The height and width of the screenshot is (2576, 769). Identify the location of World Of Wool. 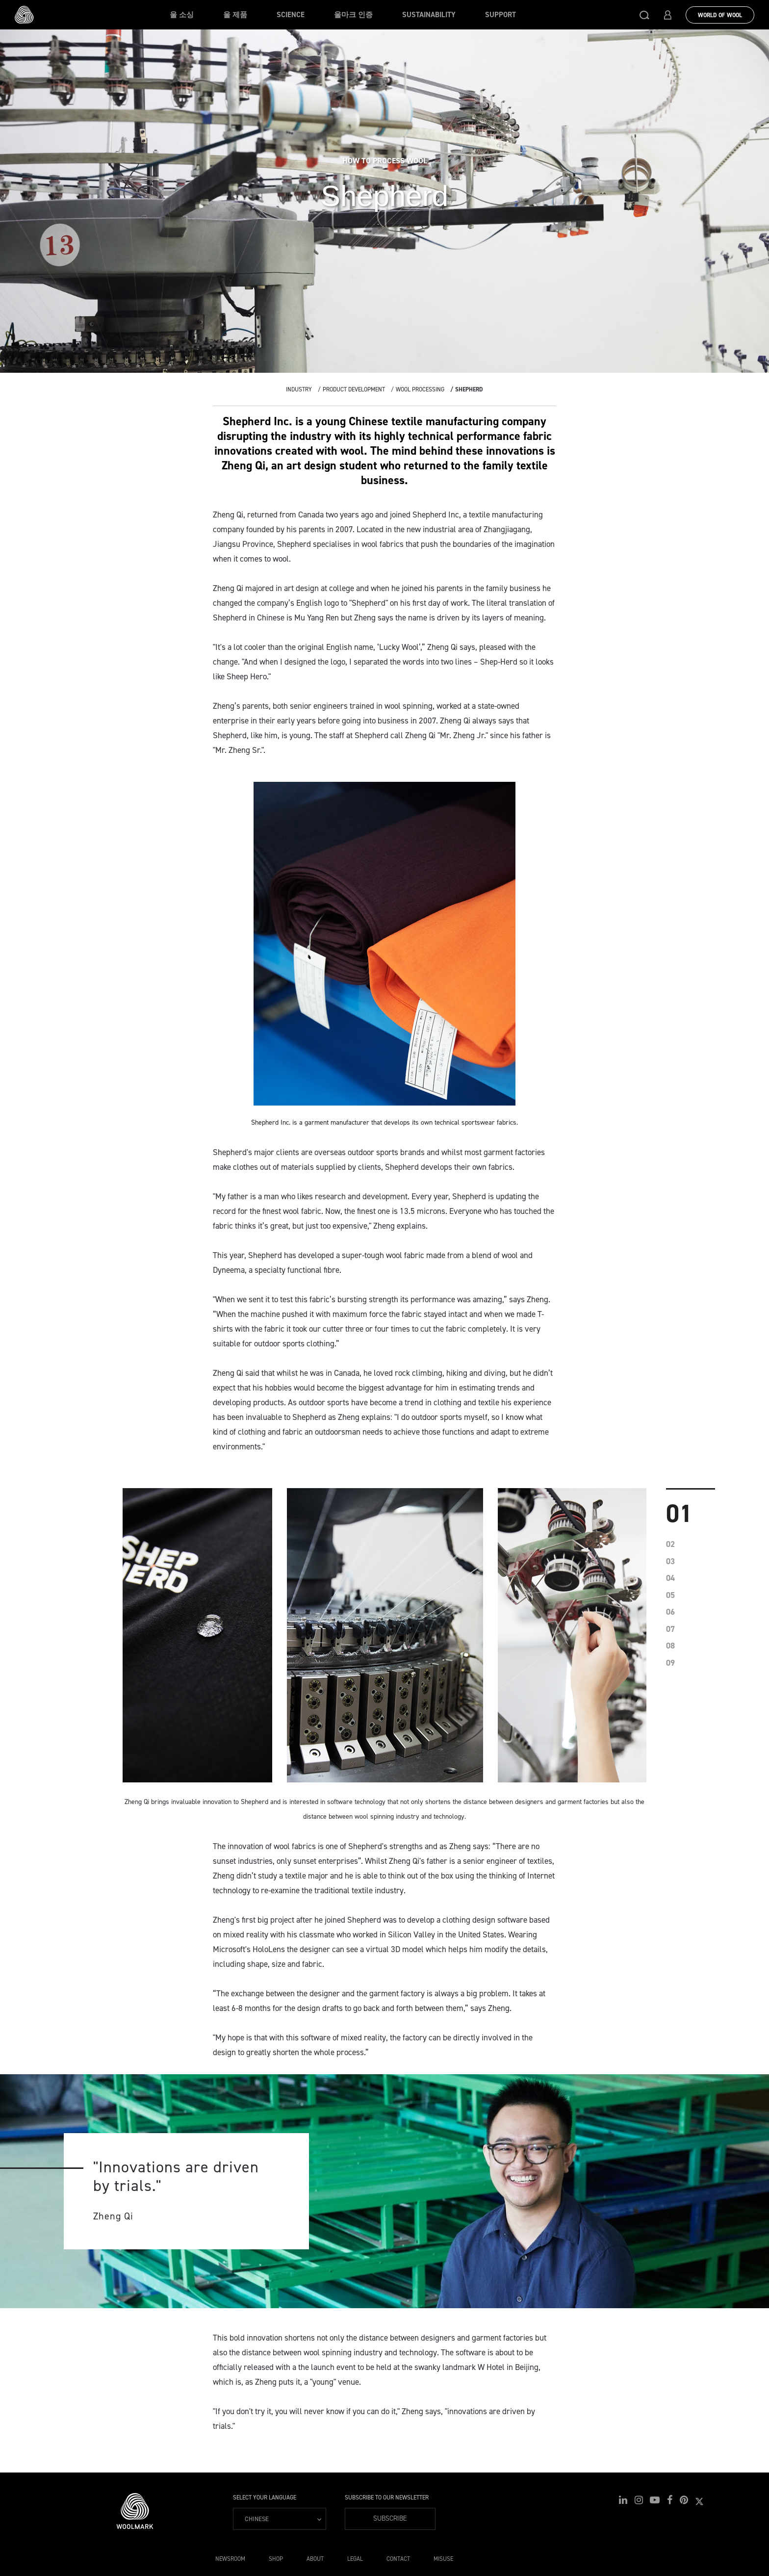
(720, 15).